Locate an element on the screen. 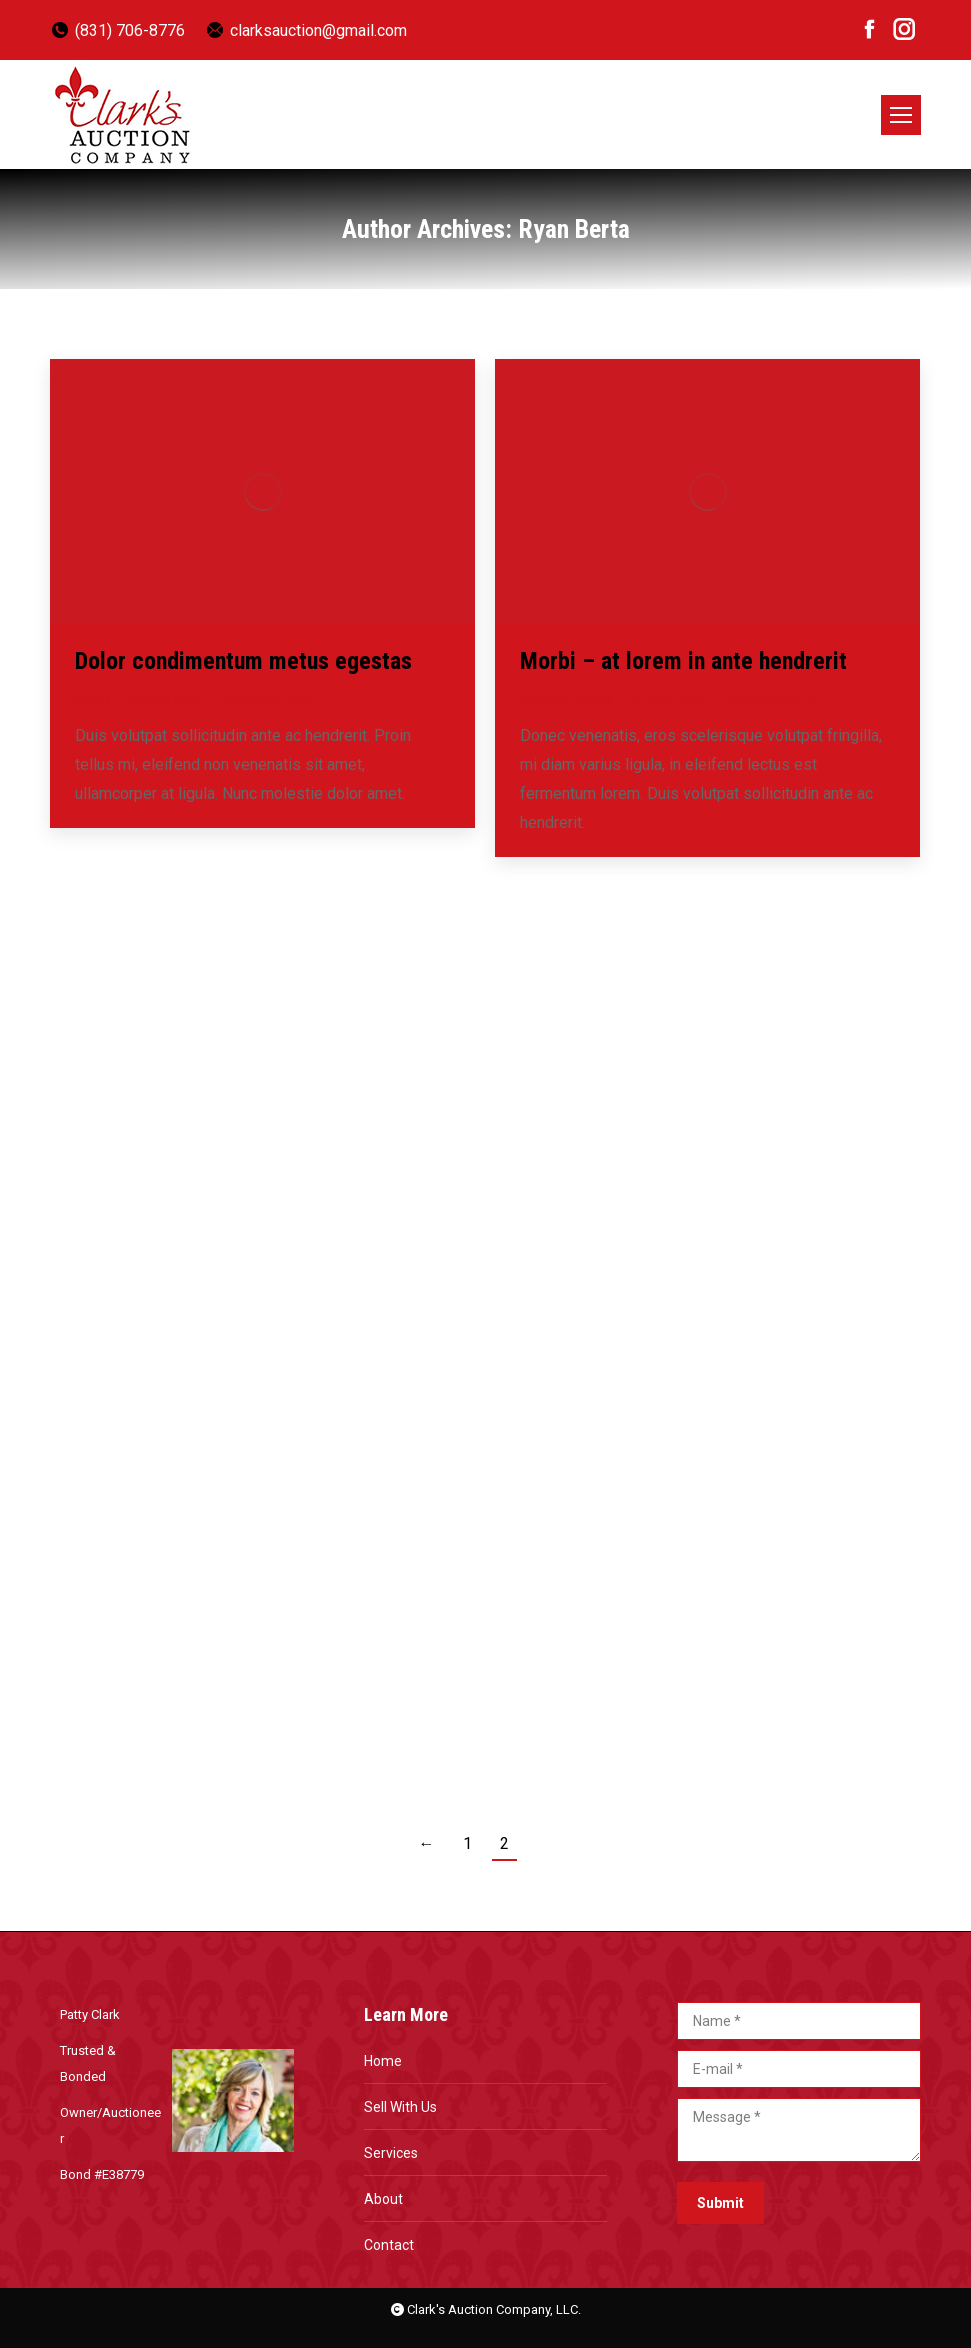  About is located at coordinates (383, 2199).